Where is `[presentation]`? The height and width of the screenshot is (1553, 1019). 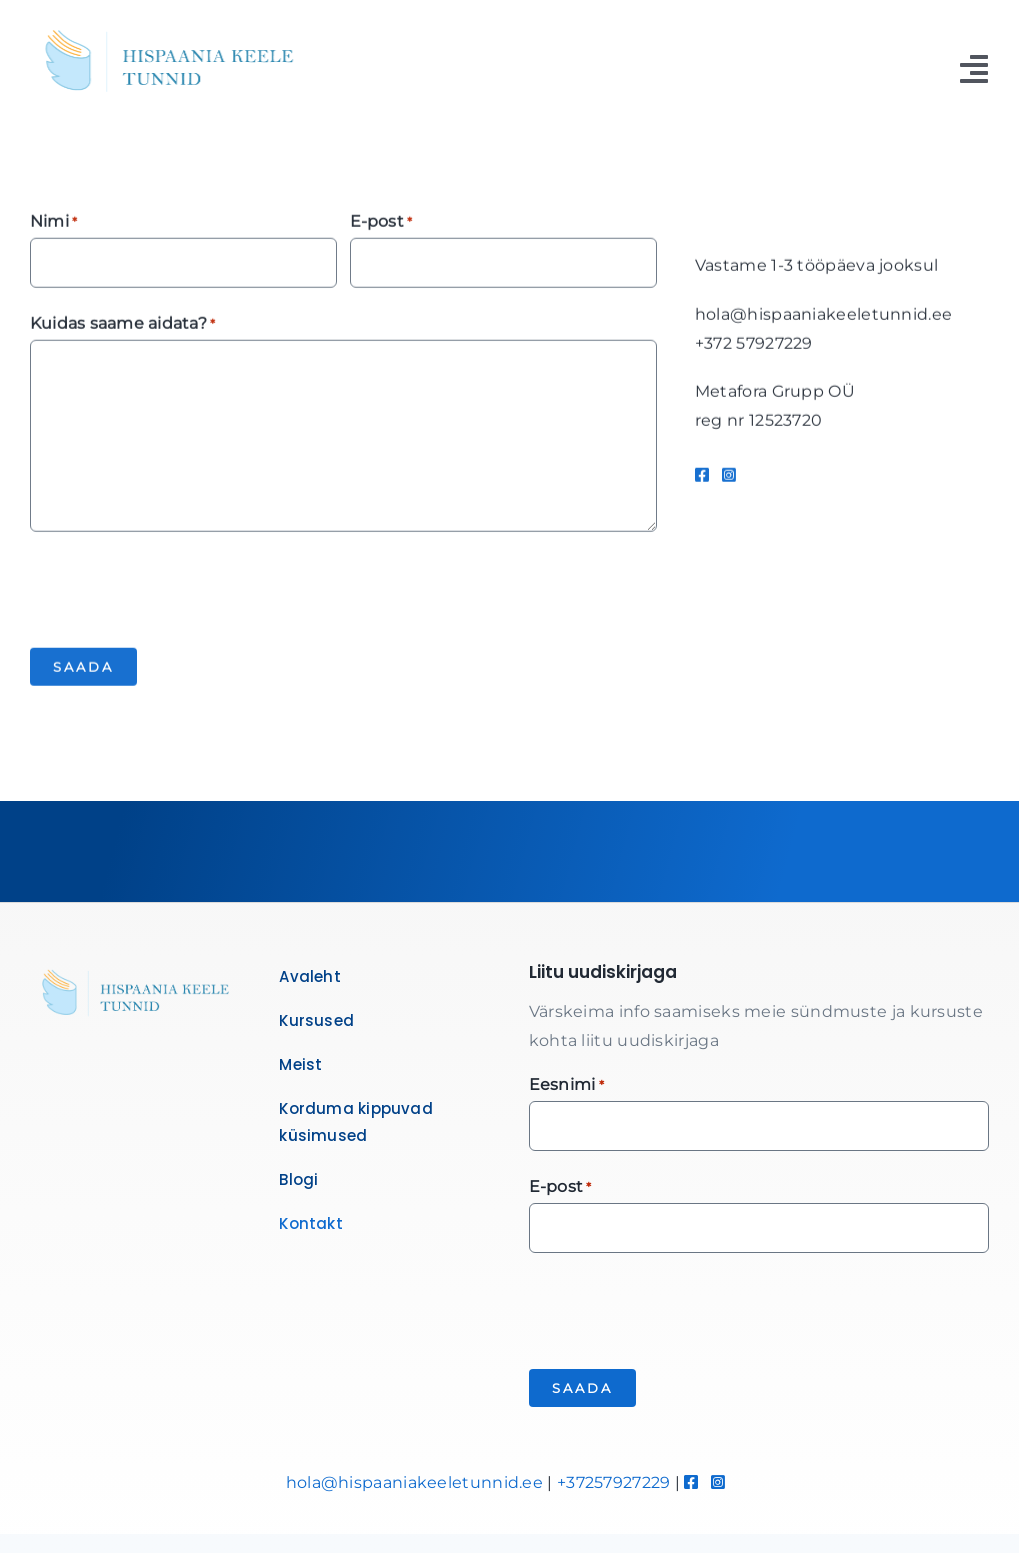 [presentation] is located at coordinates (182, 589).